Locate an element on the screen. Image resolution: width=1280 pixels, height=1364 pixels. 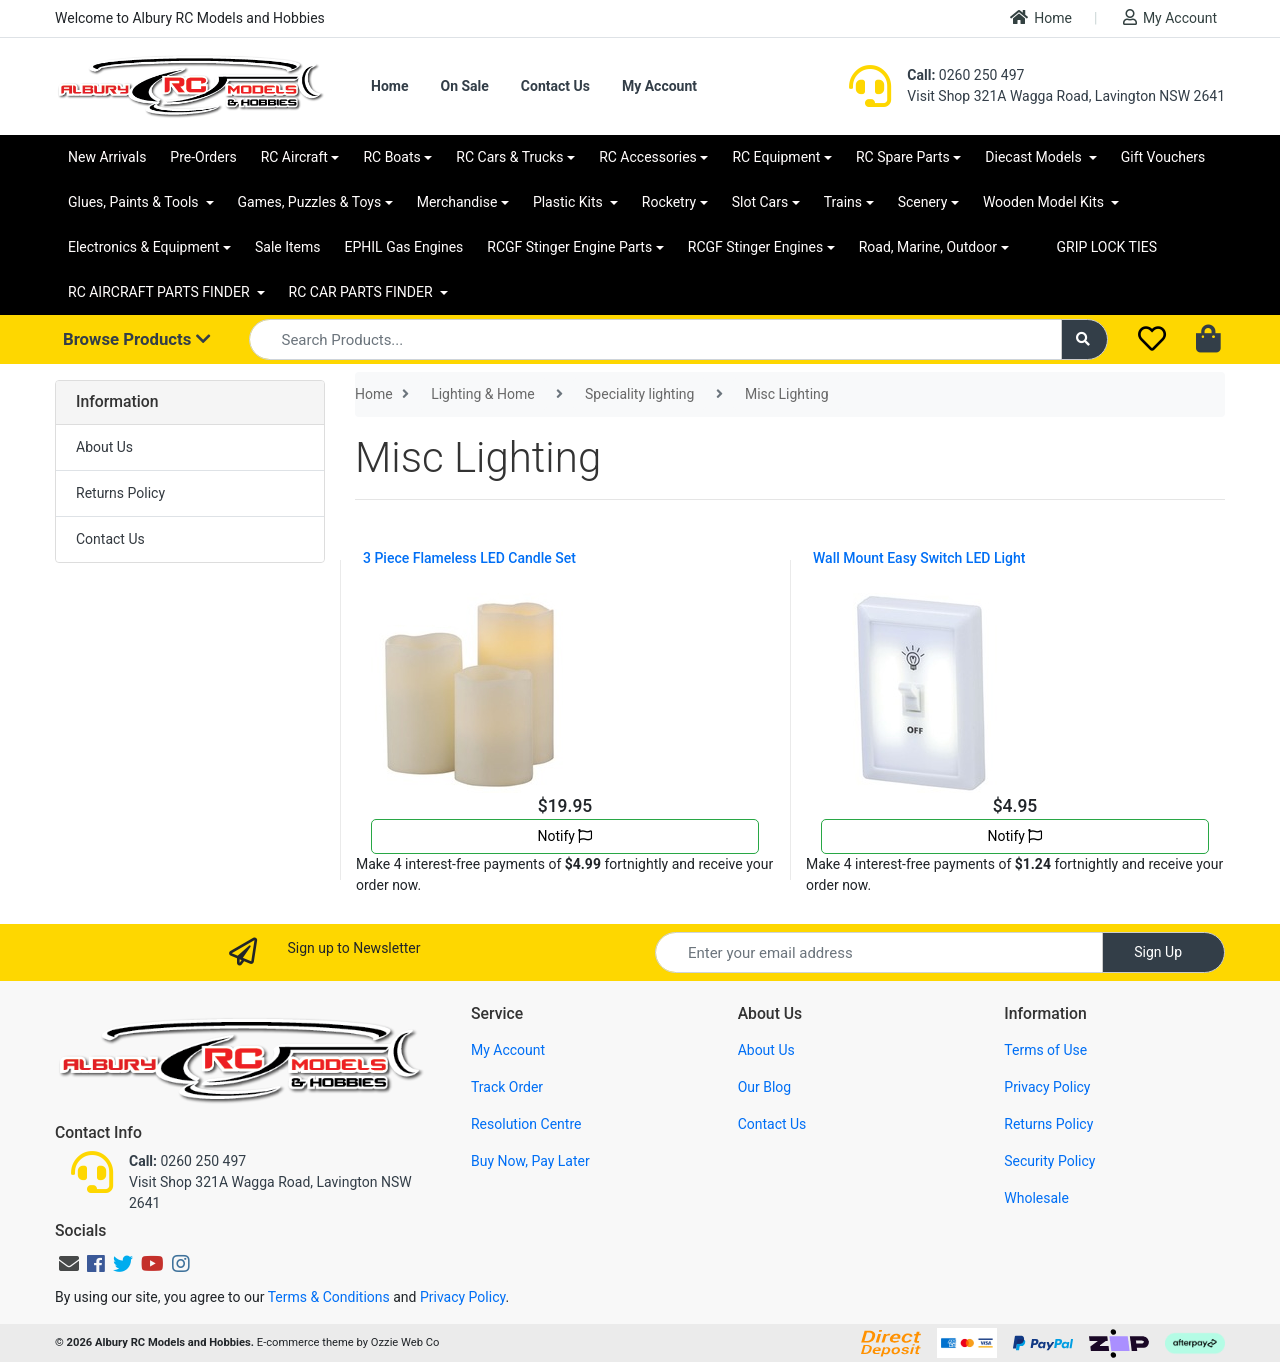
RC Cars & Trucks [button] is located at coordinates (509, 157).